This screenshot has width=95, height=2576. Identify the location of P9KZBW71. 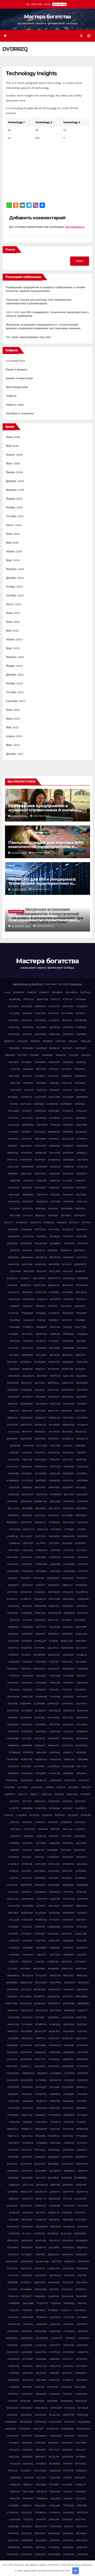
(40, 2115).